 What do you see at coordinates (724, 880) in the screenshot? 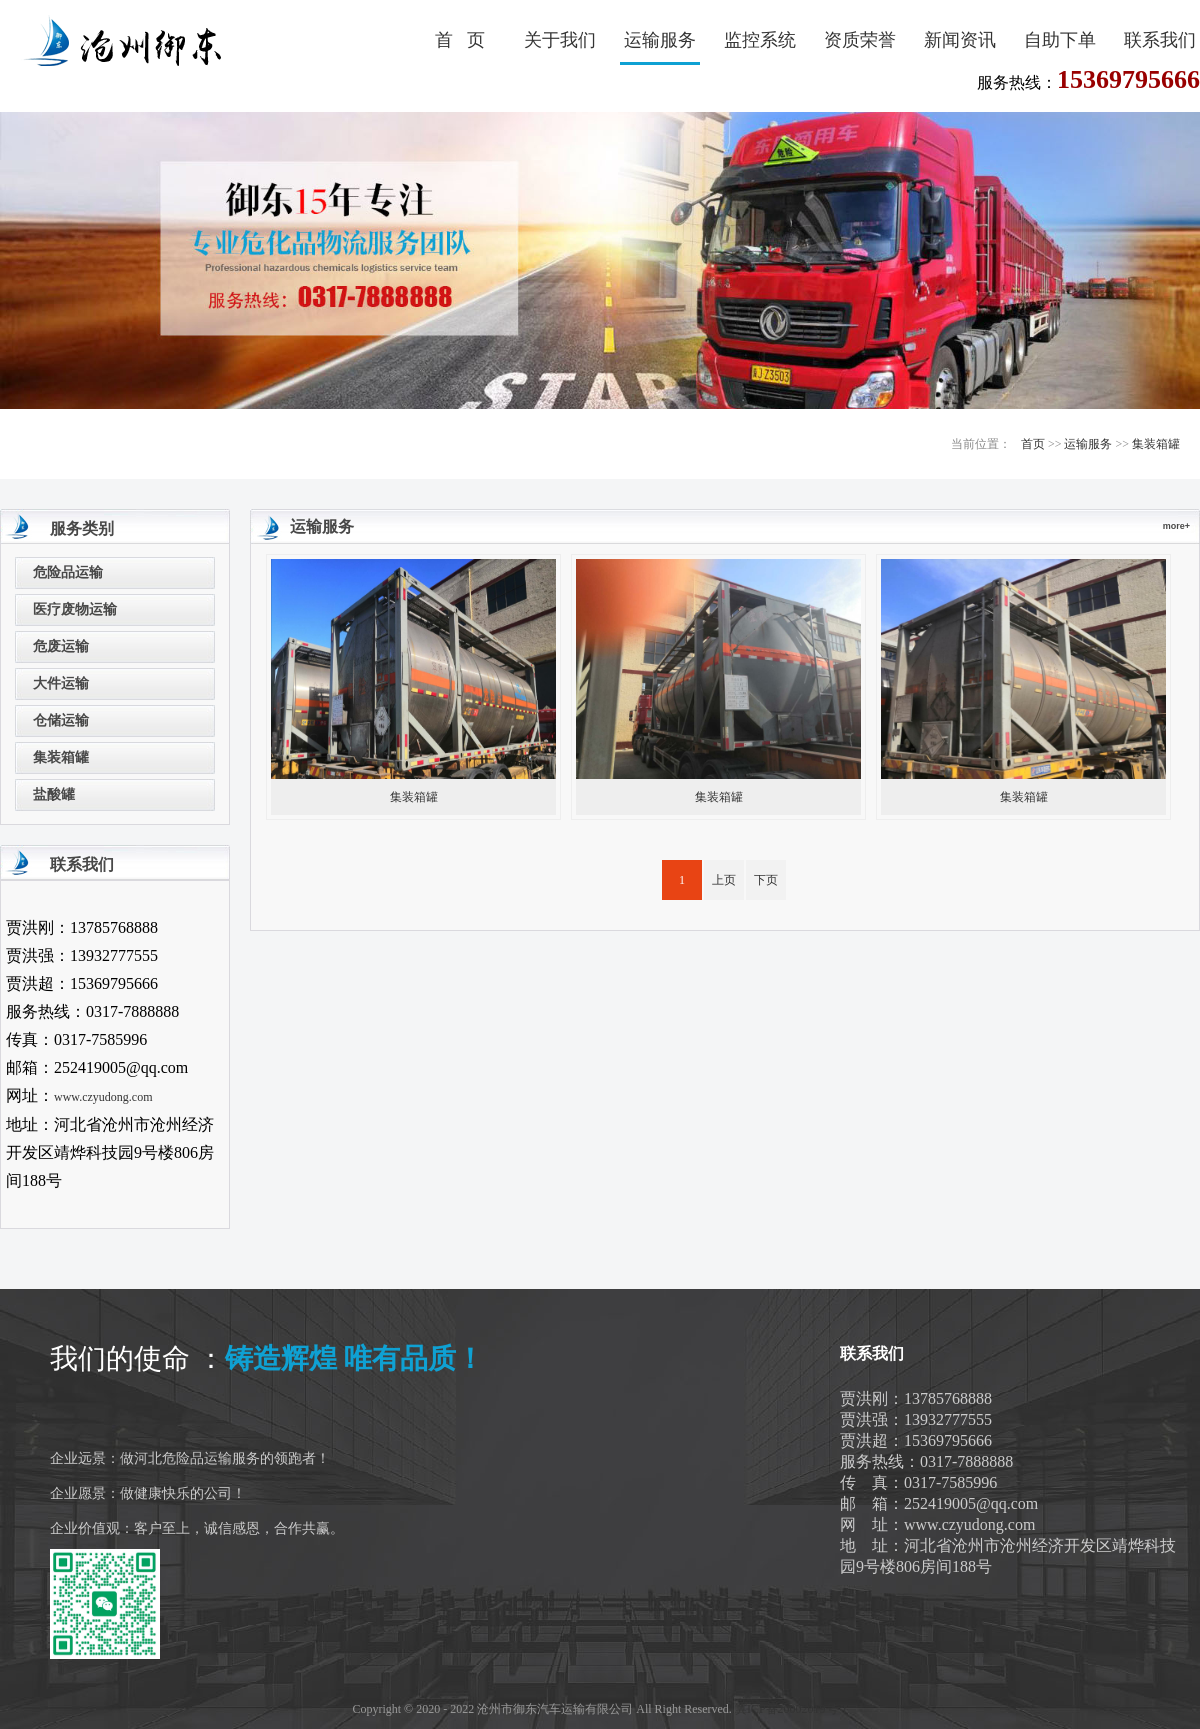
I see `上页` at bounding box center [724, 880].